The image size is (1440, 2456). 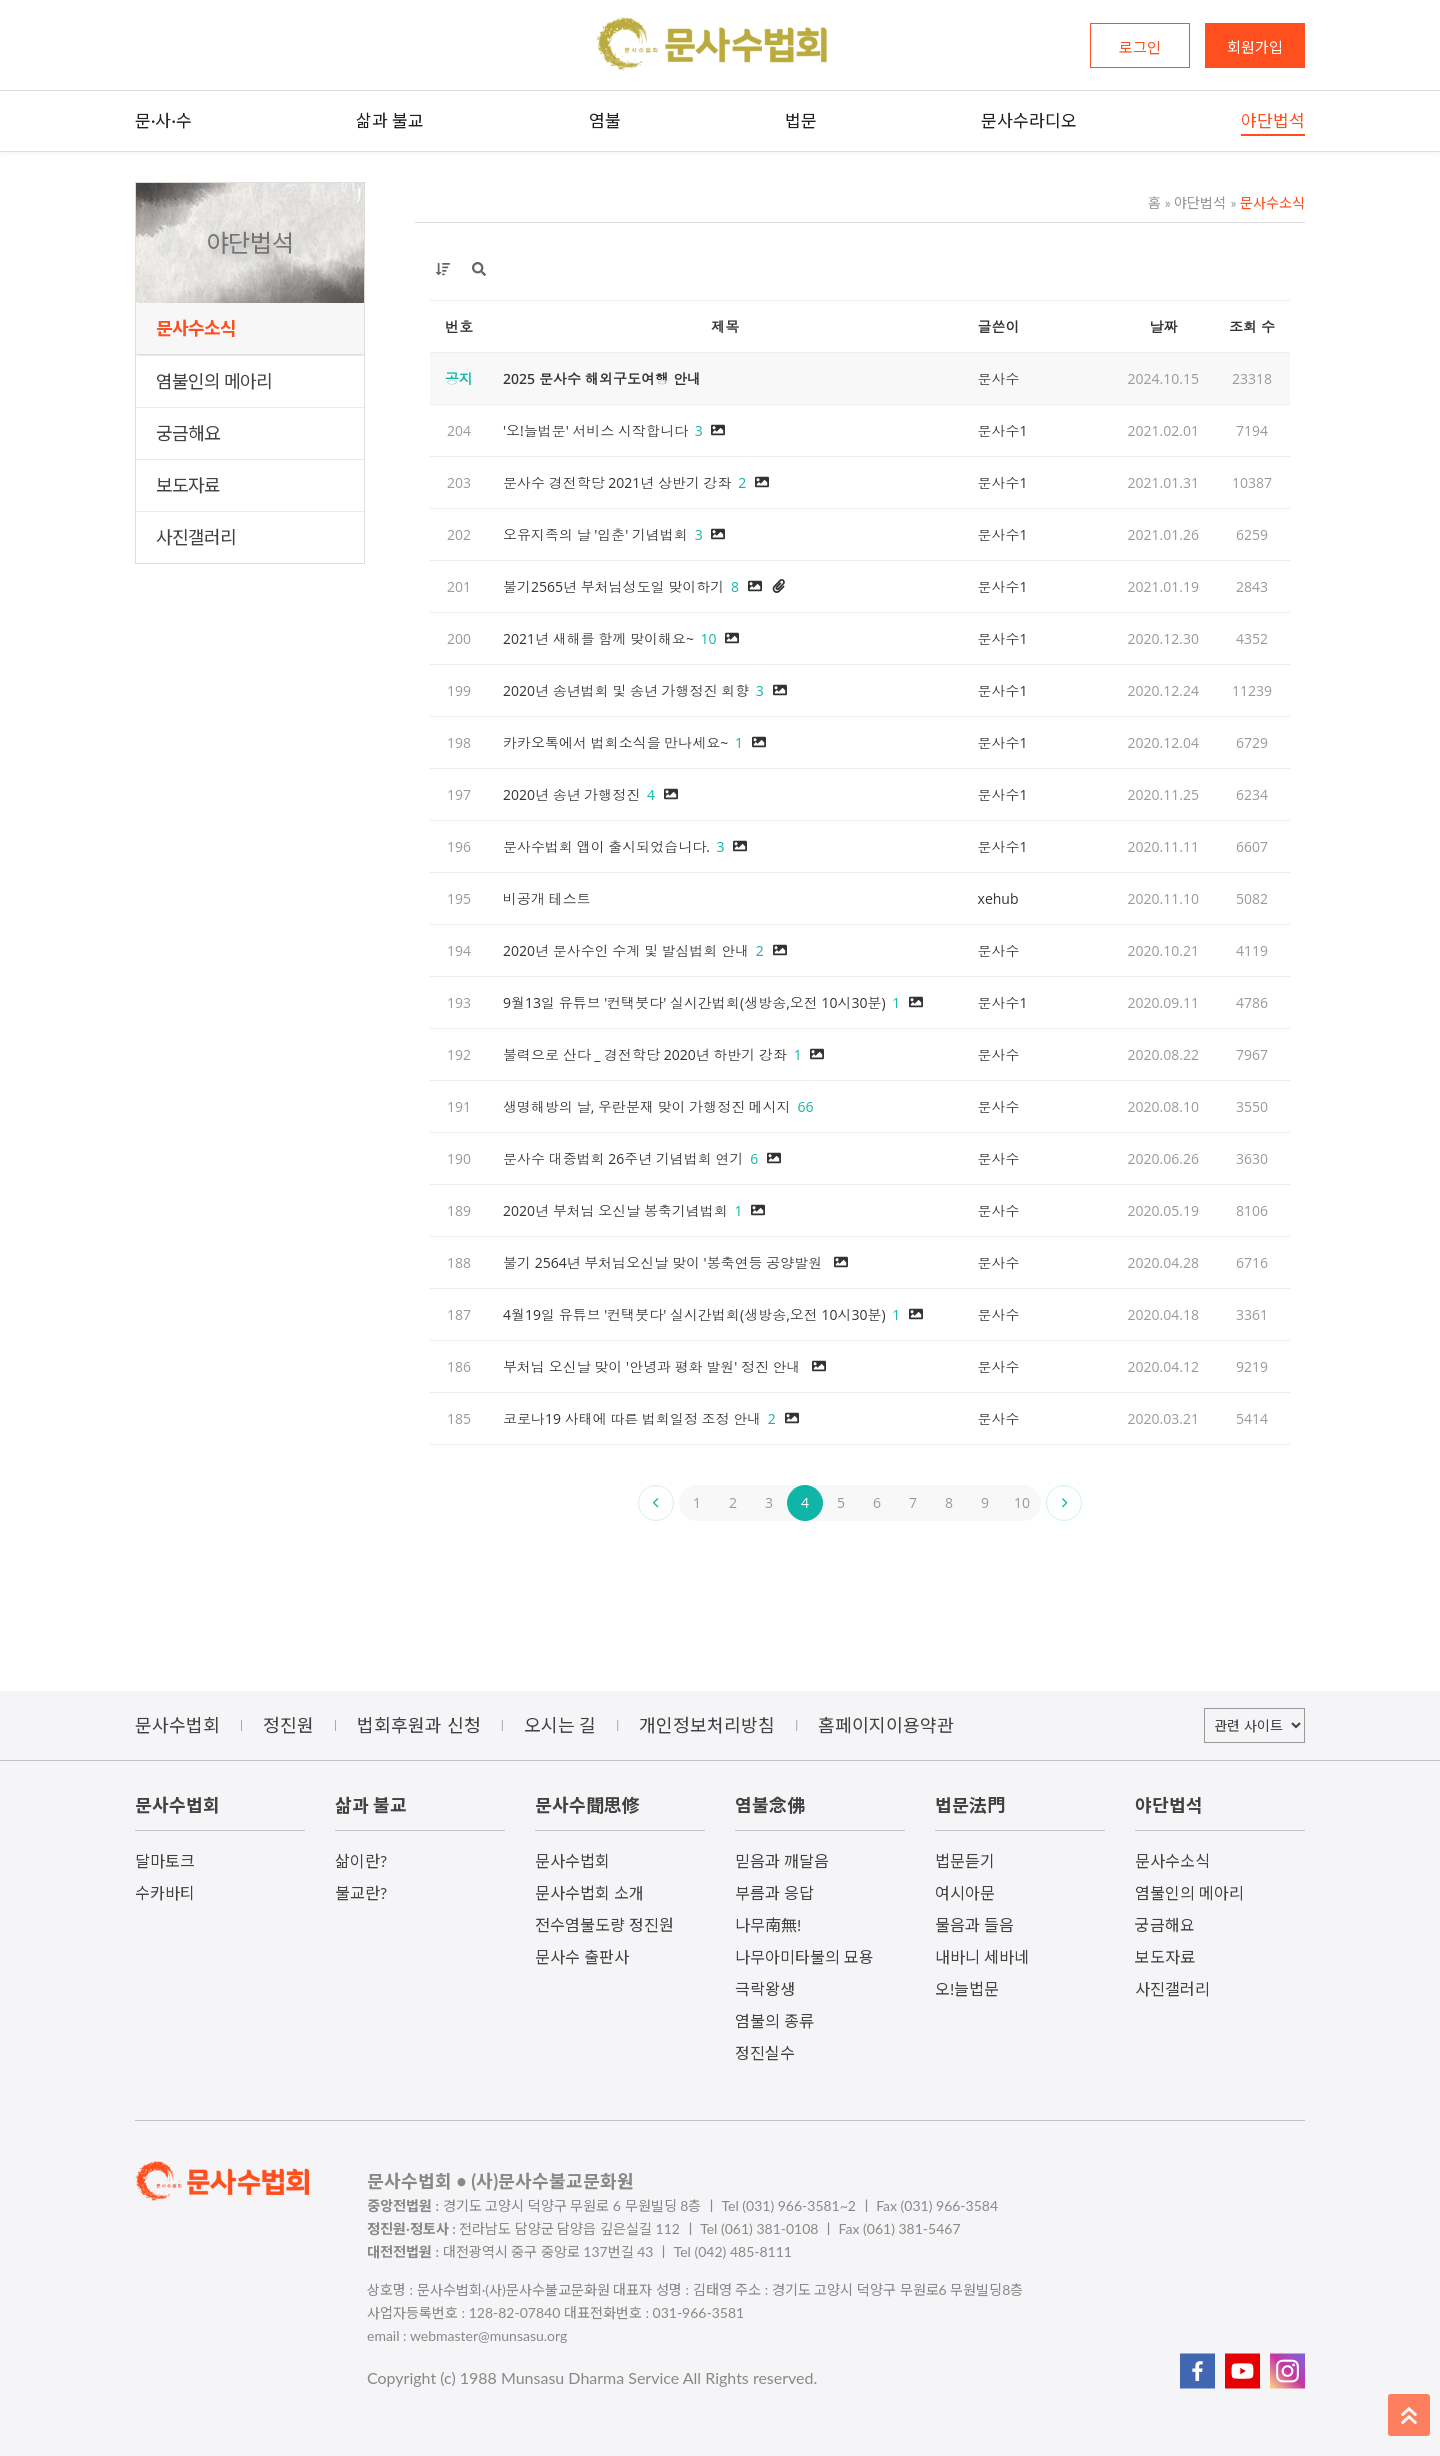 I want to click on 물음과 들음, so click(x=974, y=1924).